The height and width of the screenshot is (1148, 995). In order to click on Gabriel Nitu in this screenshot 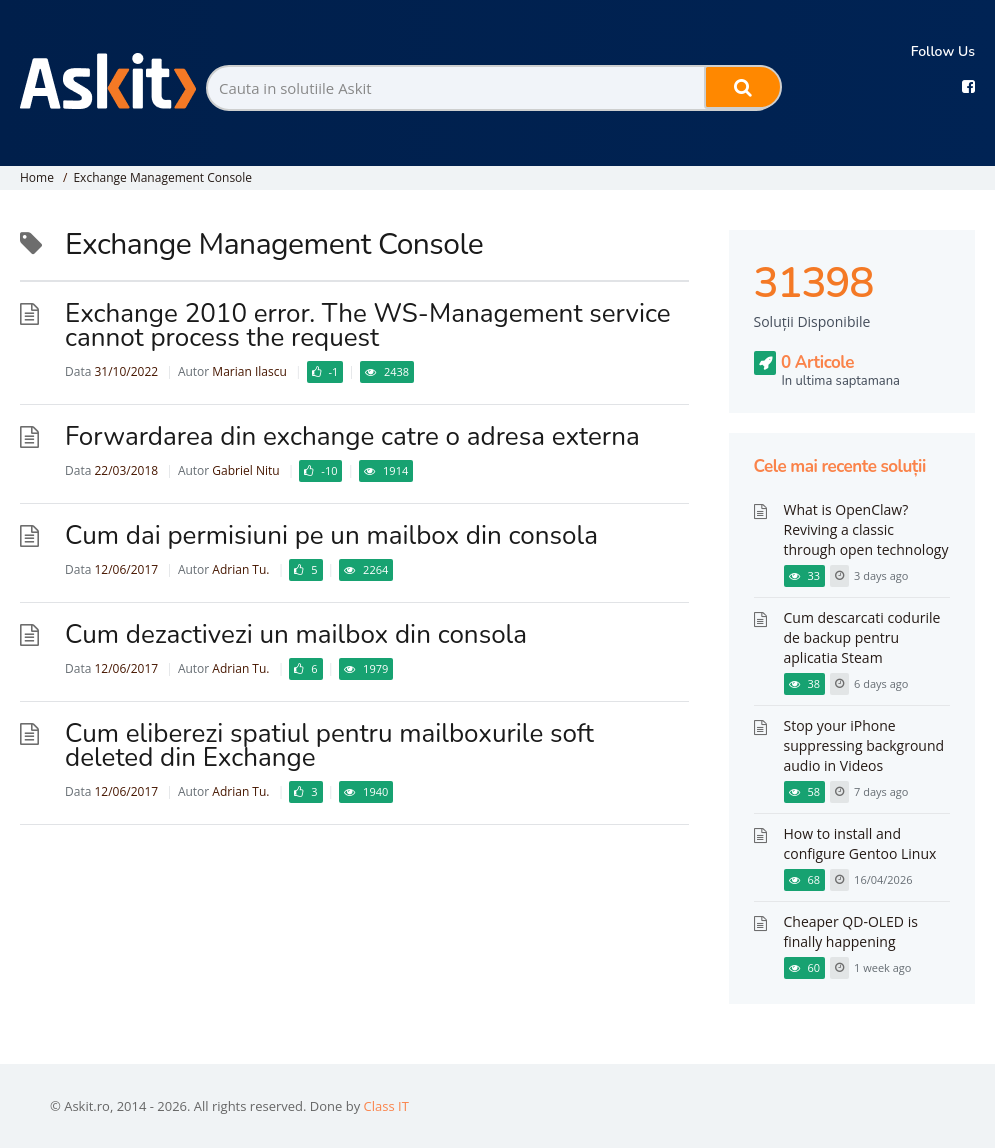, I will do `click(245, 470)`.